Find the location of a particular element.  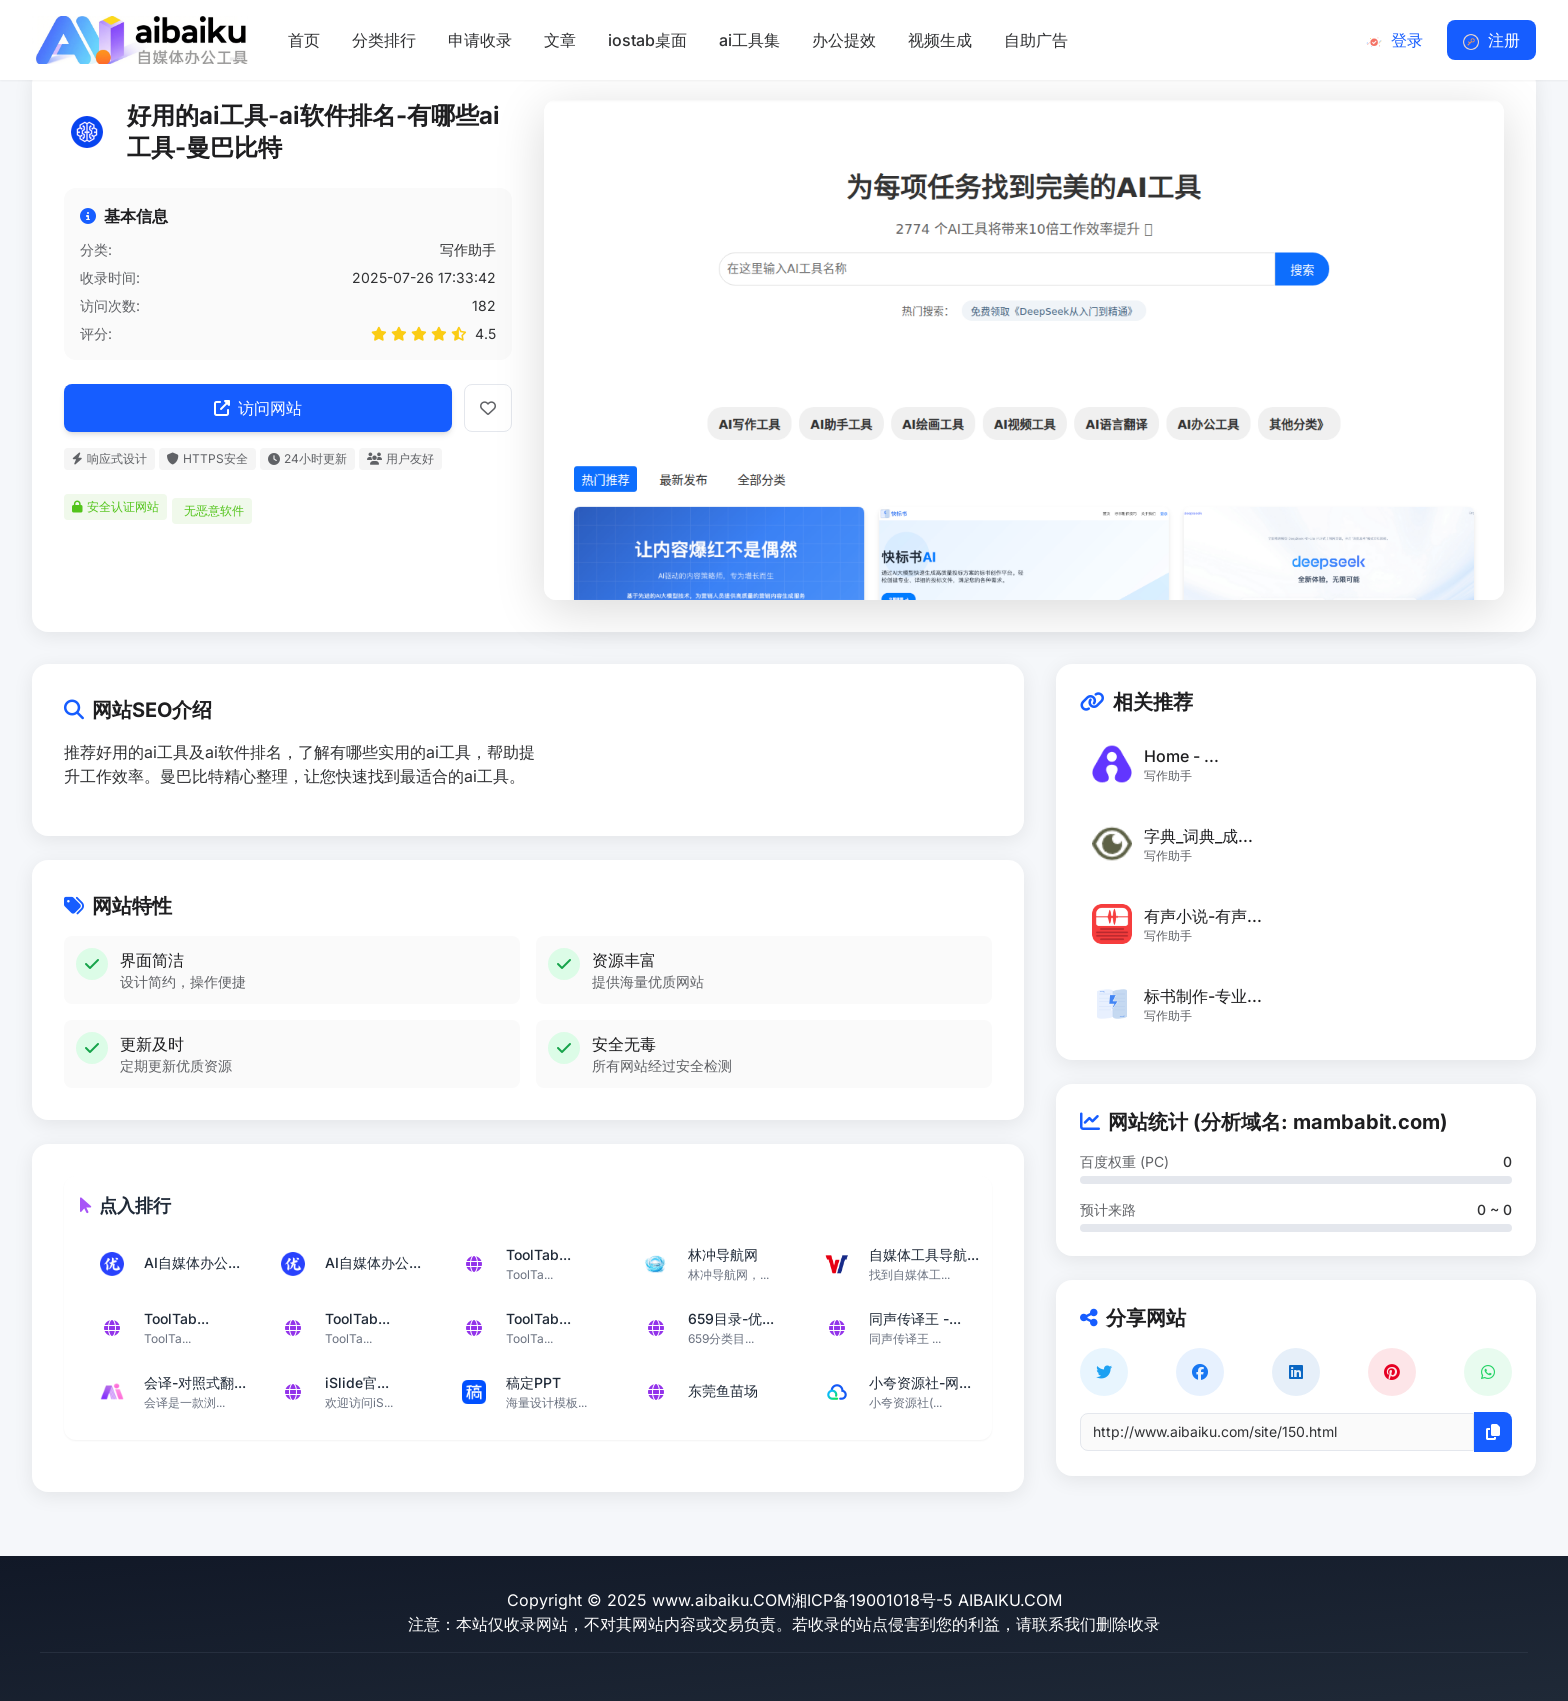

视频生成 is located at coordinates (940, 40).